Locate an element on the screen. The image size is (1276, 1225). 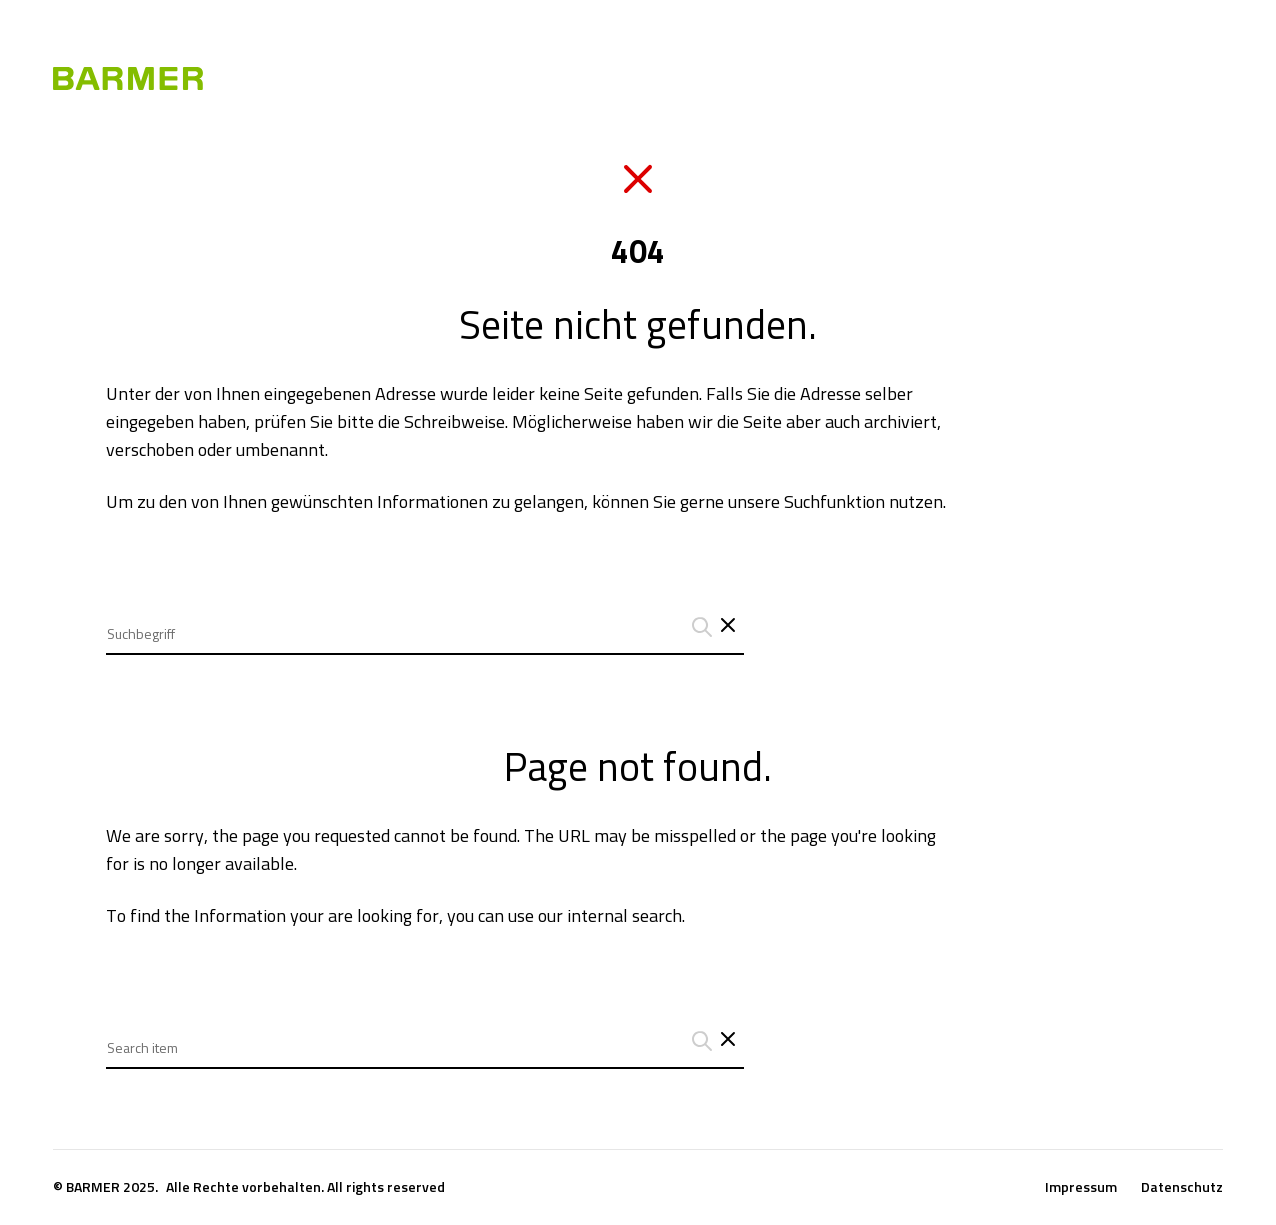
Impressum is located at coordinates (1081, 1187).